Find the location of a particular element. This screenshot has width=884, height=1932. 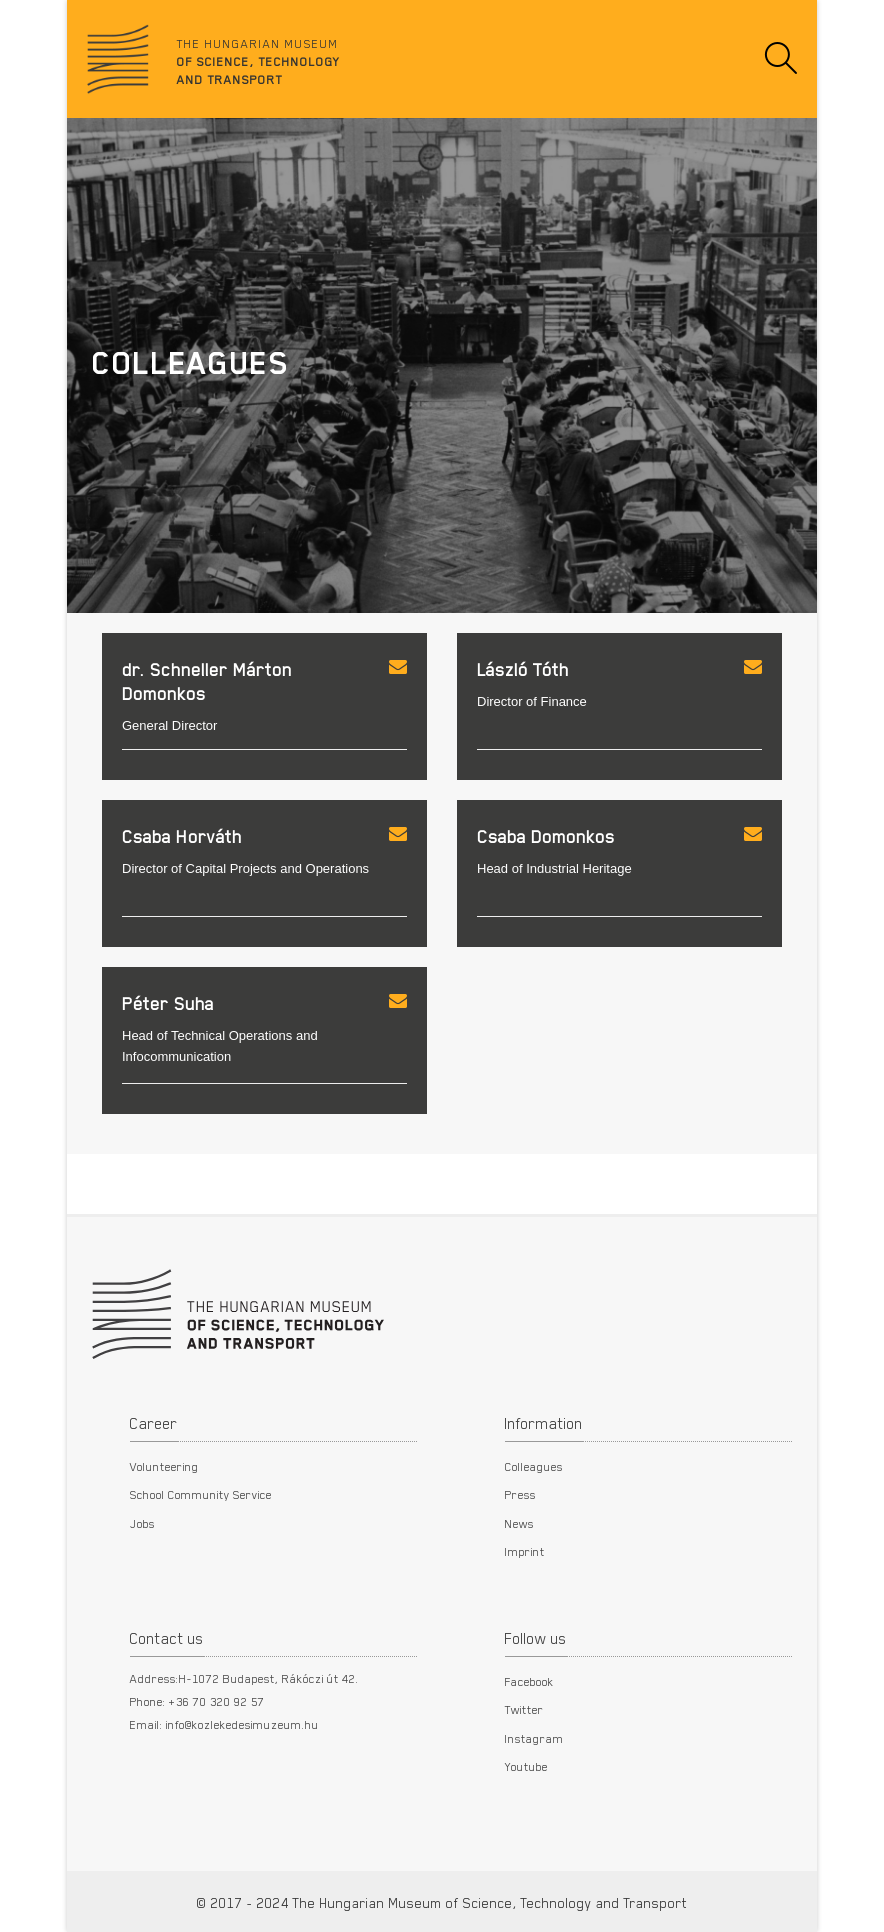

Jobs is located at coordinates (142, 1523).